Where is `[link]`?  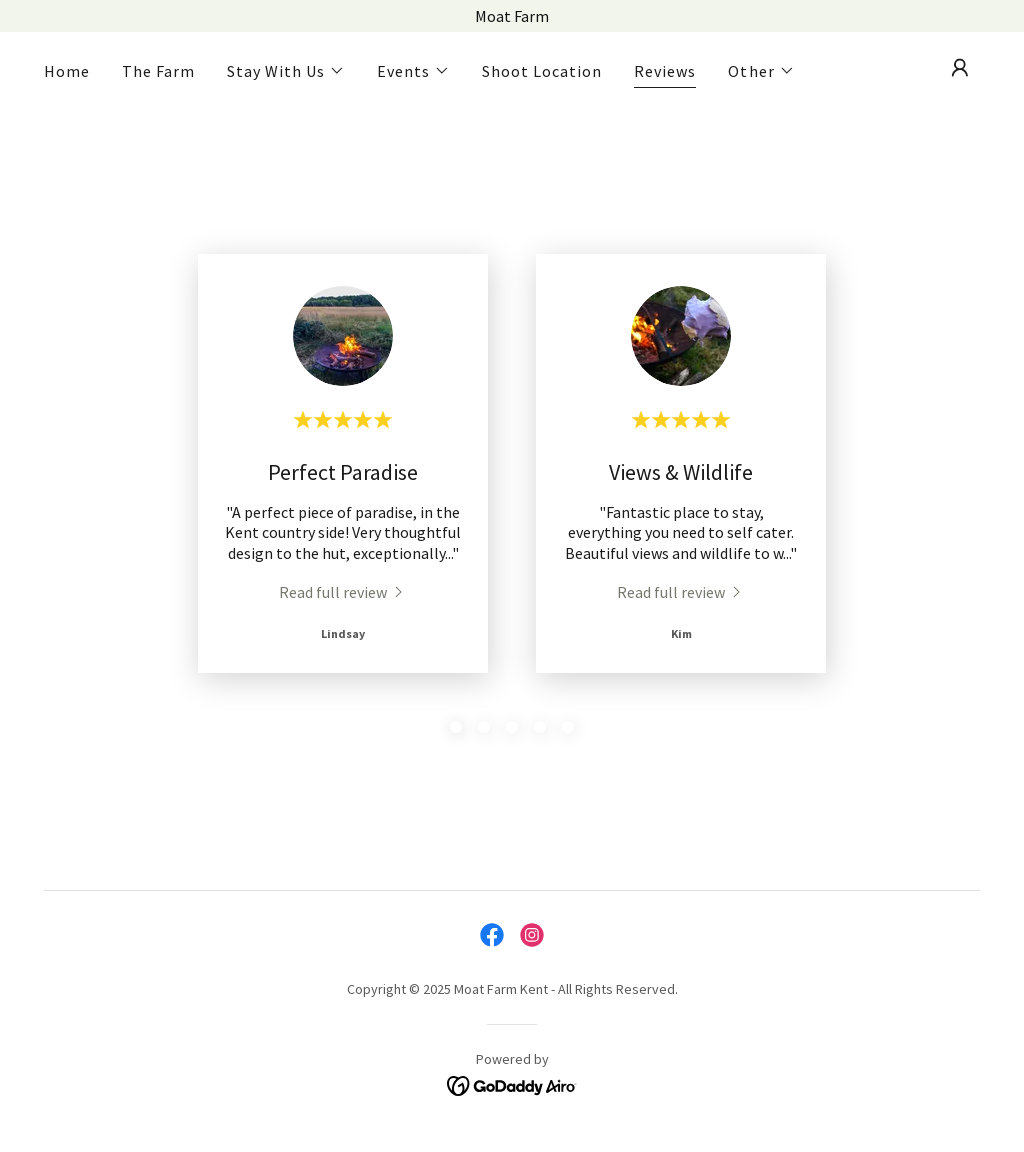
[link] is located at coordinates (343, 591).